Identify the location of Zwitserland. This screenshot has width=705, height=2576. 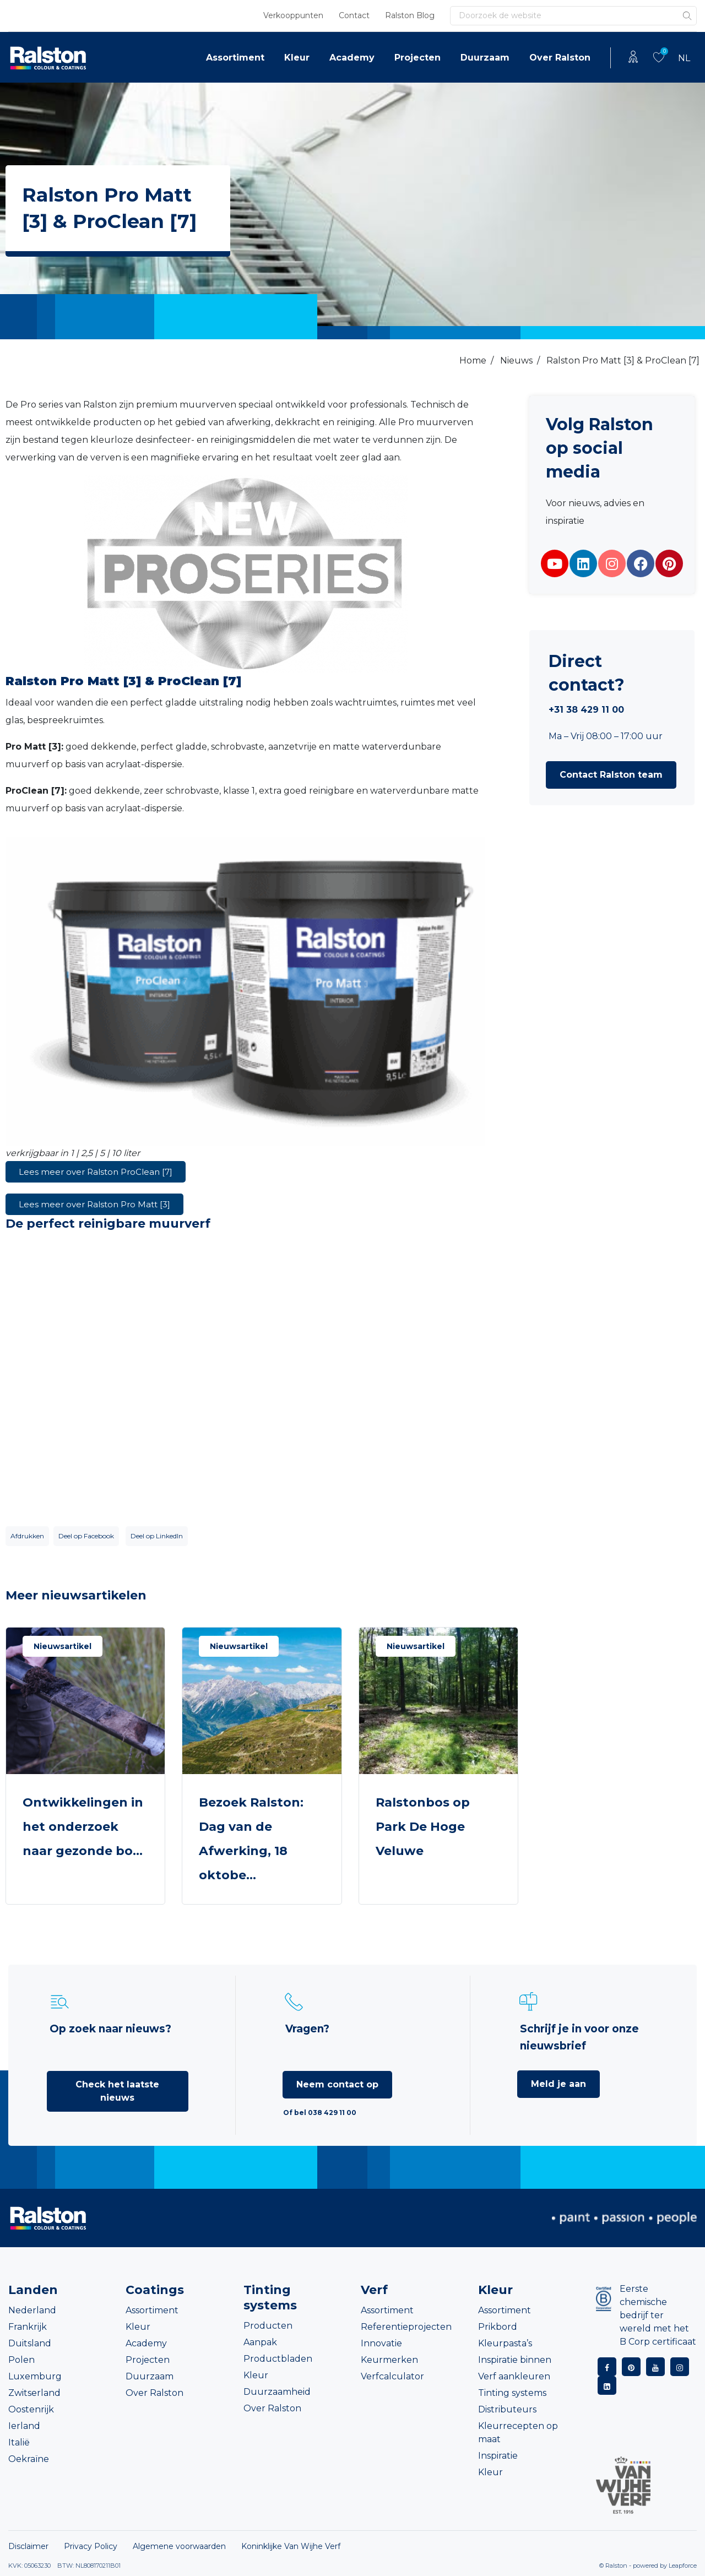
(34, 2393).